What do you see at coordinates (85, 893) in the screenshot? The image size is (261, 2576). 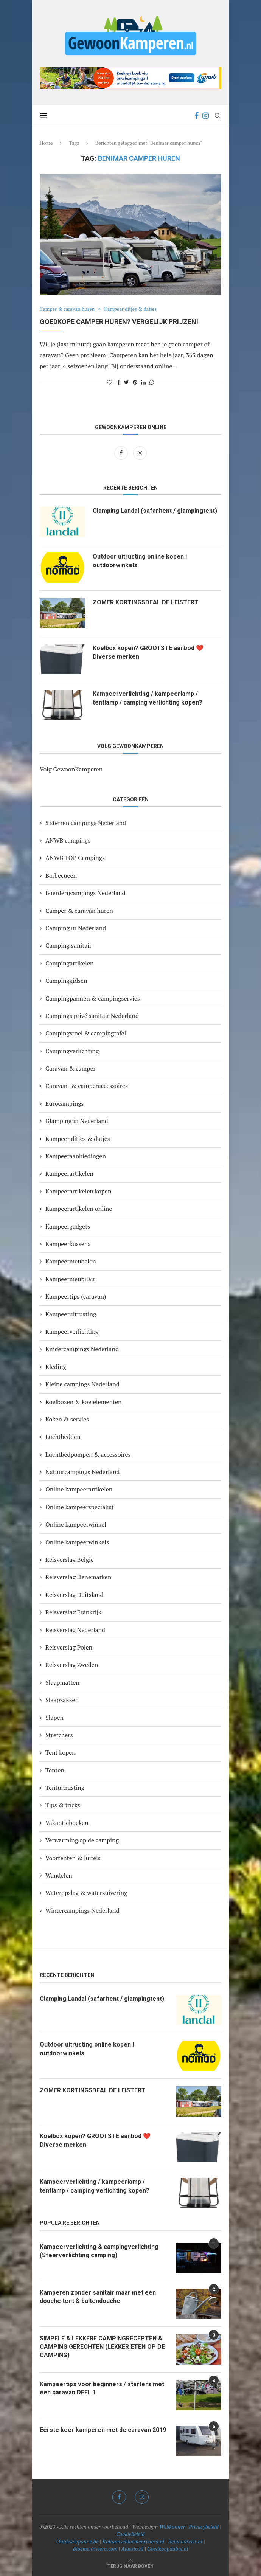 I see `Boerderijcampings Nederland` at bounding box center [85, 893].